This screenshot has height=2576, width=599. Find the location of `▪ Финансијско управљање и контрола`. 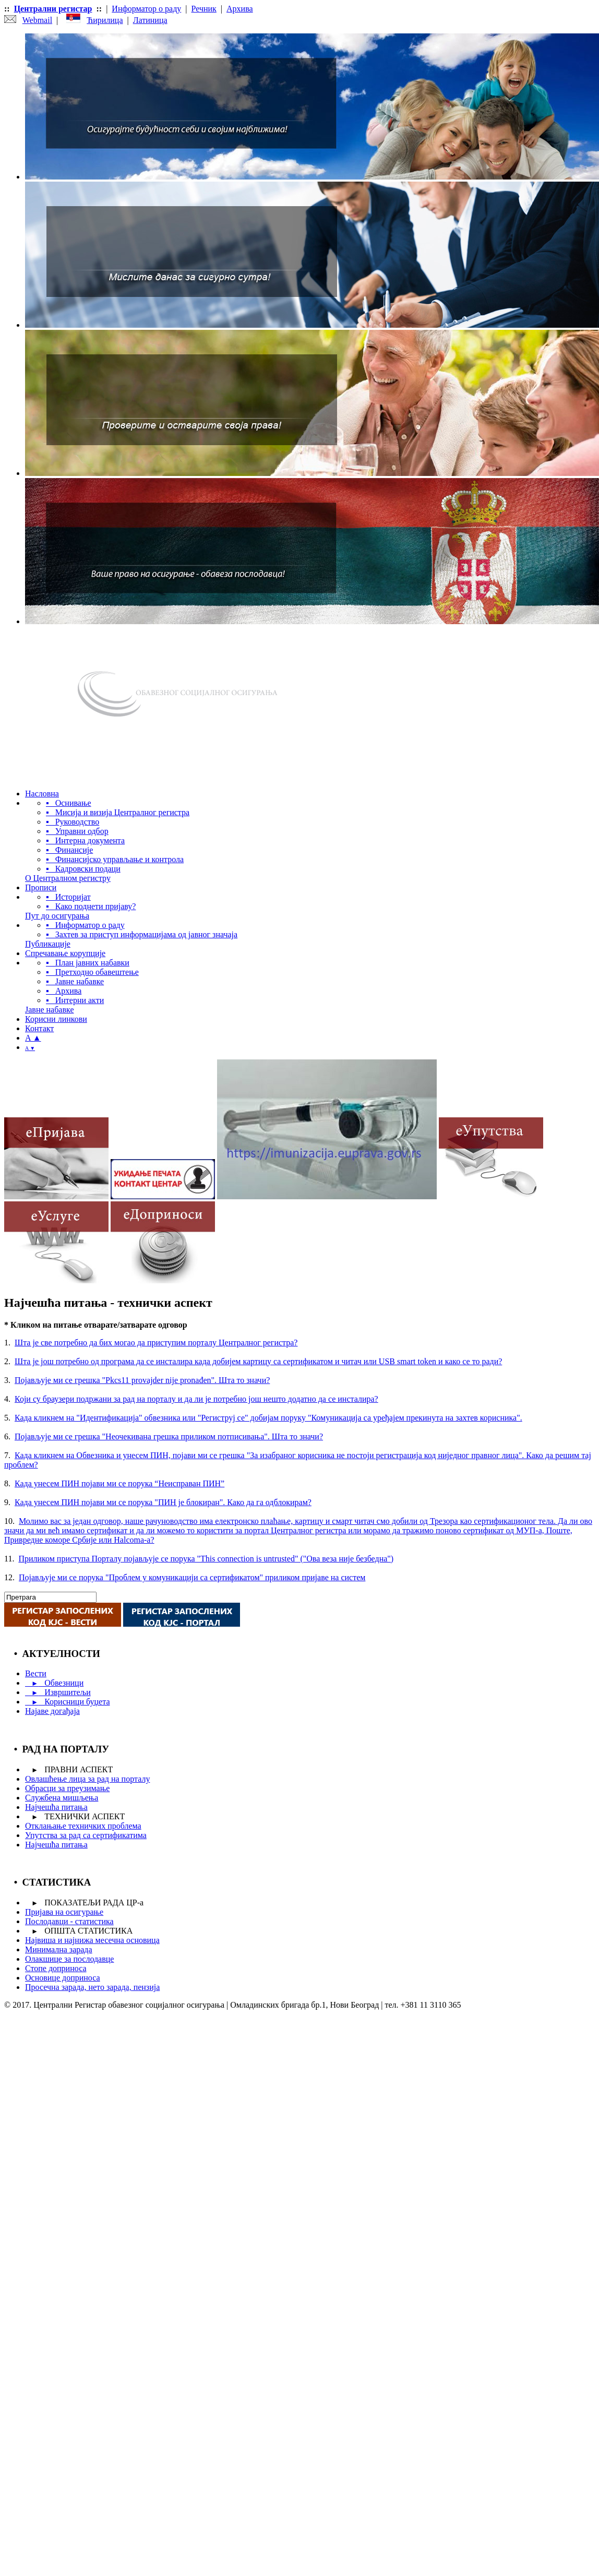

▪ Финансијско управљање и контрола is located at coordinates (115, 859).